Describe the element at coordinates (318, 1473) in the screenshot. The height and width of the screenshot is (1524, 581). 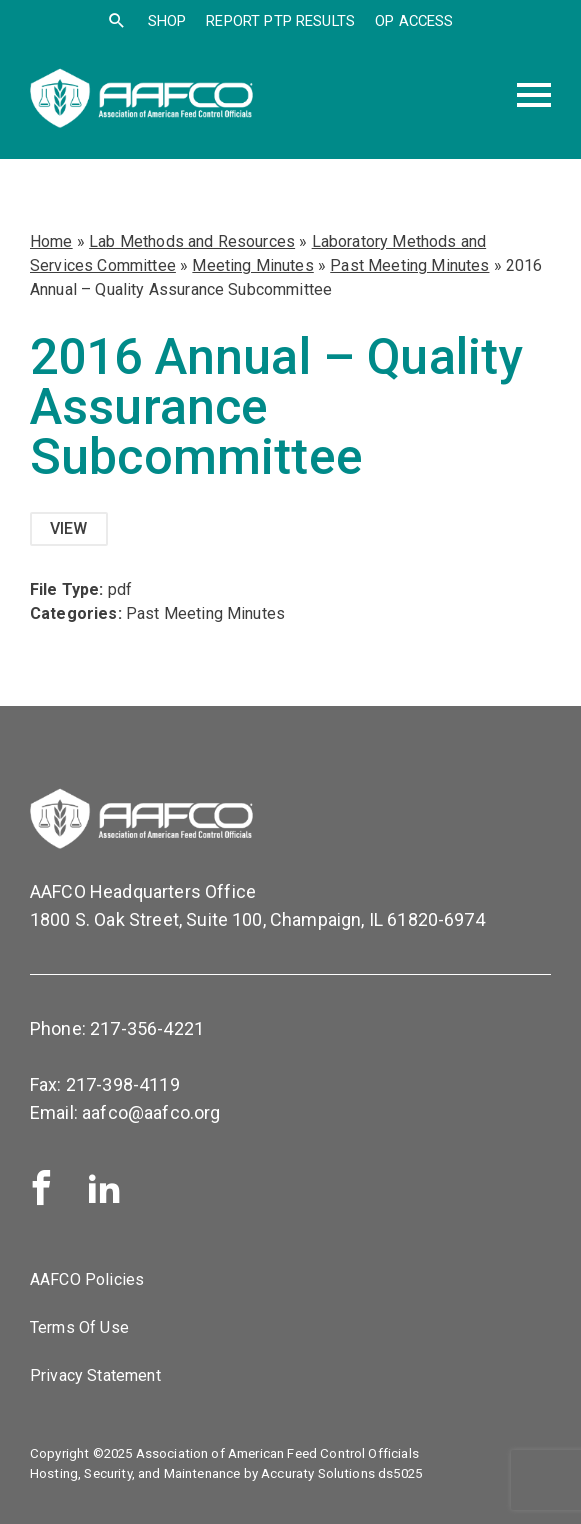
I see `Accuraty Solutions` at that location.